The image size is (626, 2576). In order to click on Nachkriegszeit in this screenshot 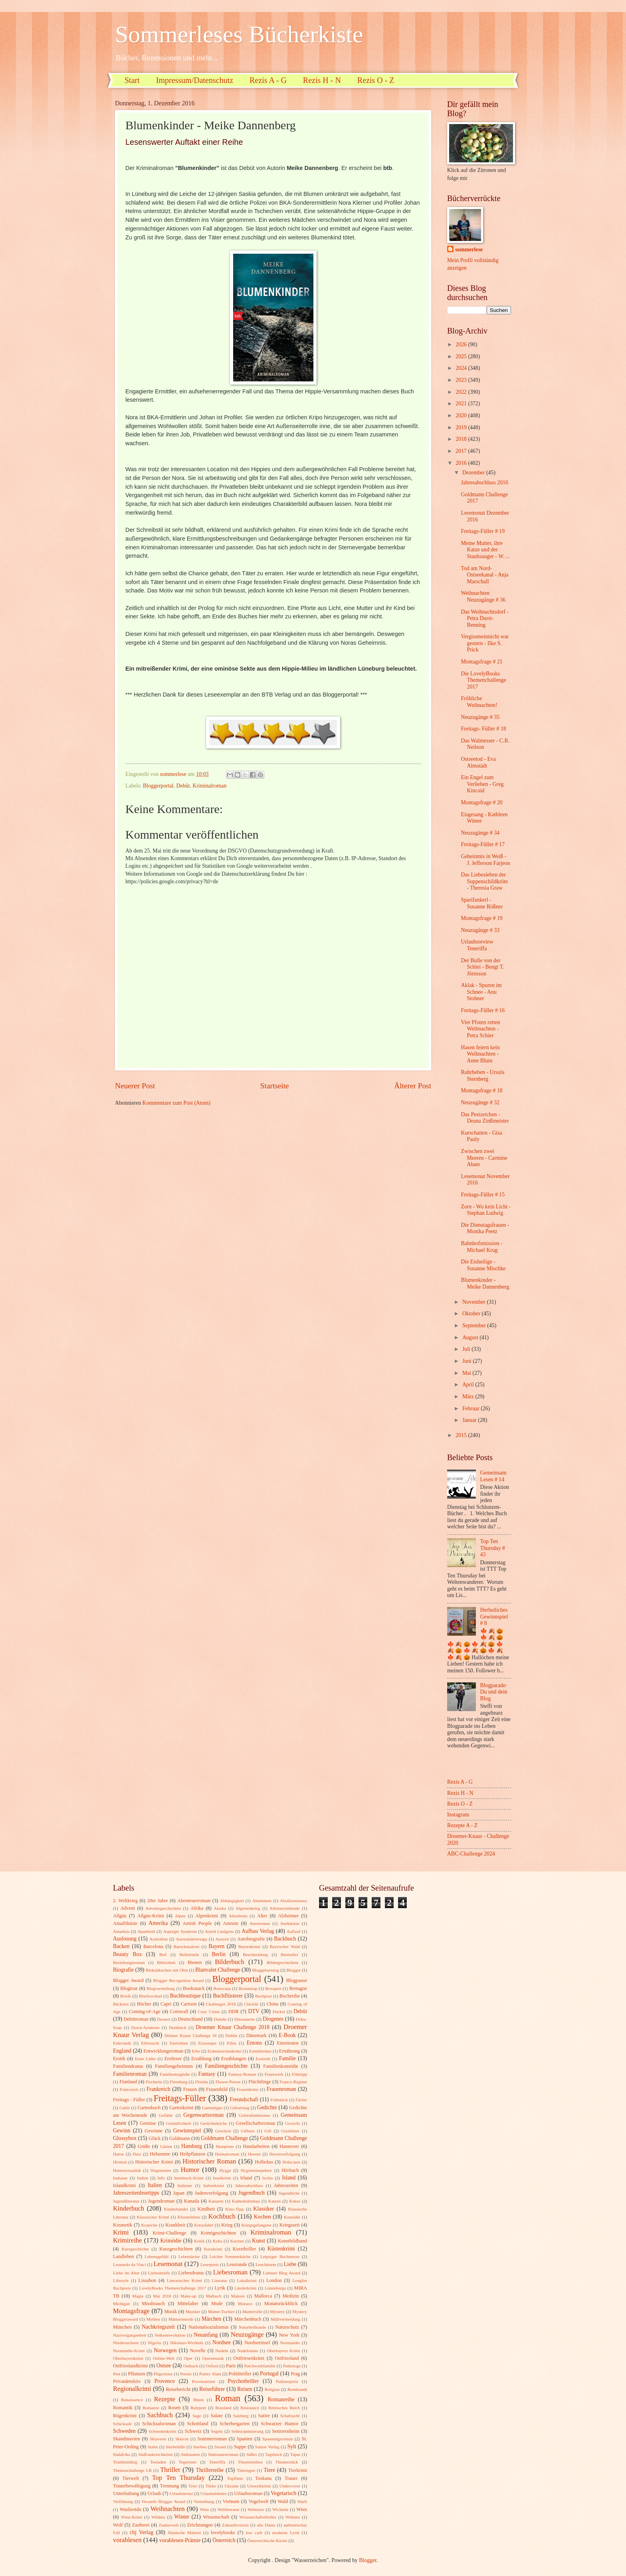, I will do `click(158, 2327)`.